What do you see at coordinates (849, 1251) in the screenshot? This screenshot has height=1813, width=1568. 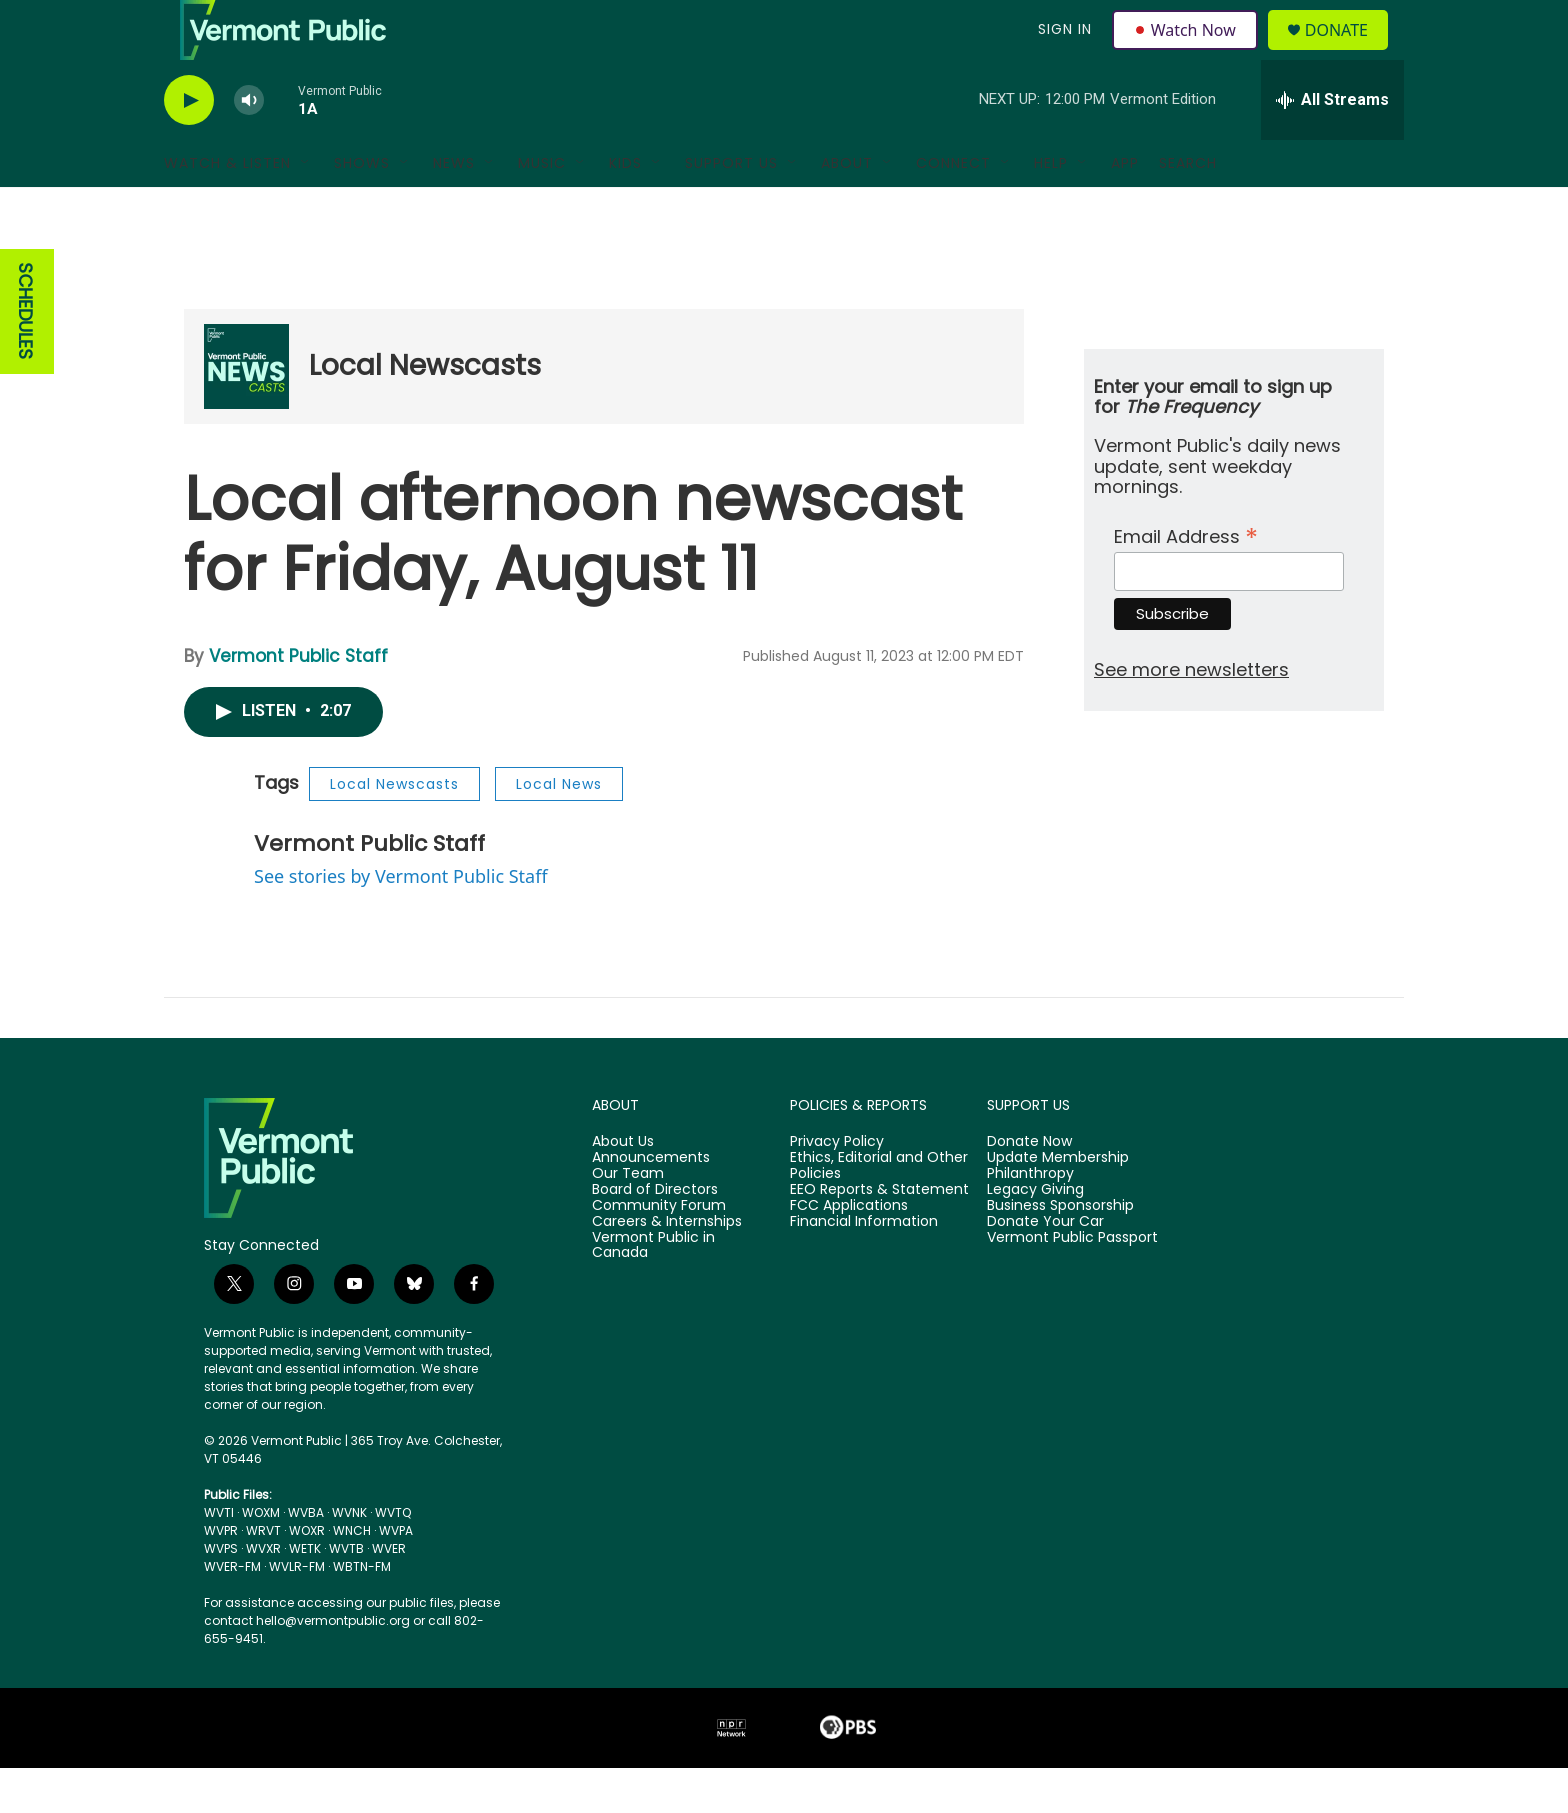 I see `FCC Applications` at bounding box center [849, 1251].